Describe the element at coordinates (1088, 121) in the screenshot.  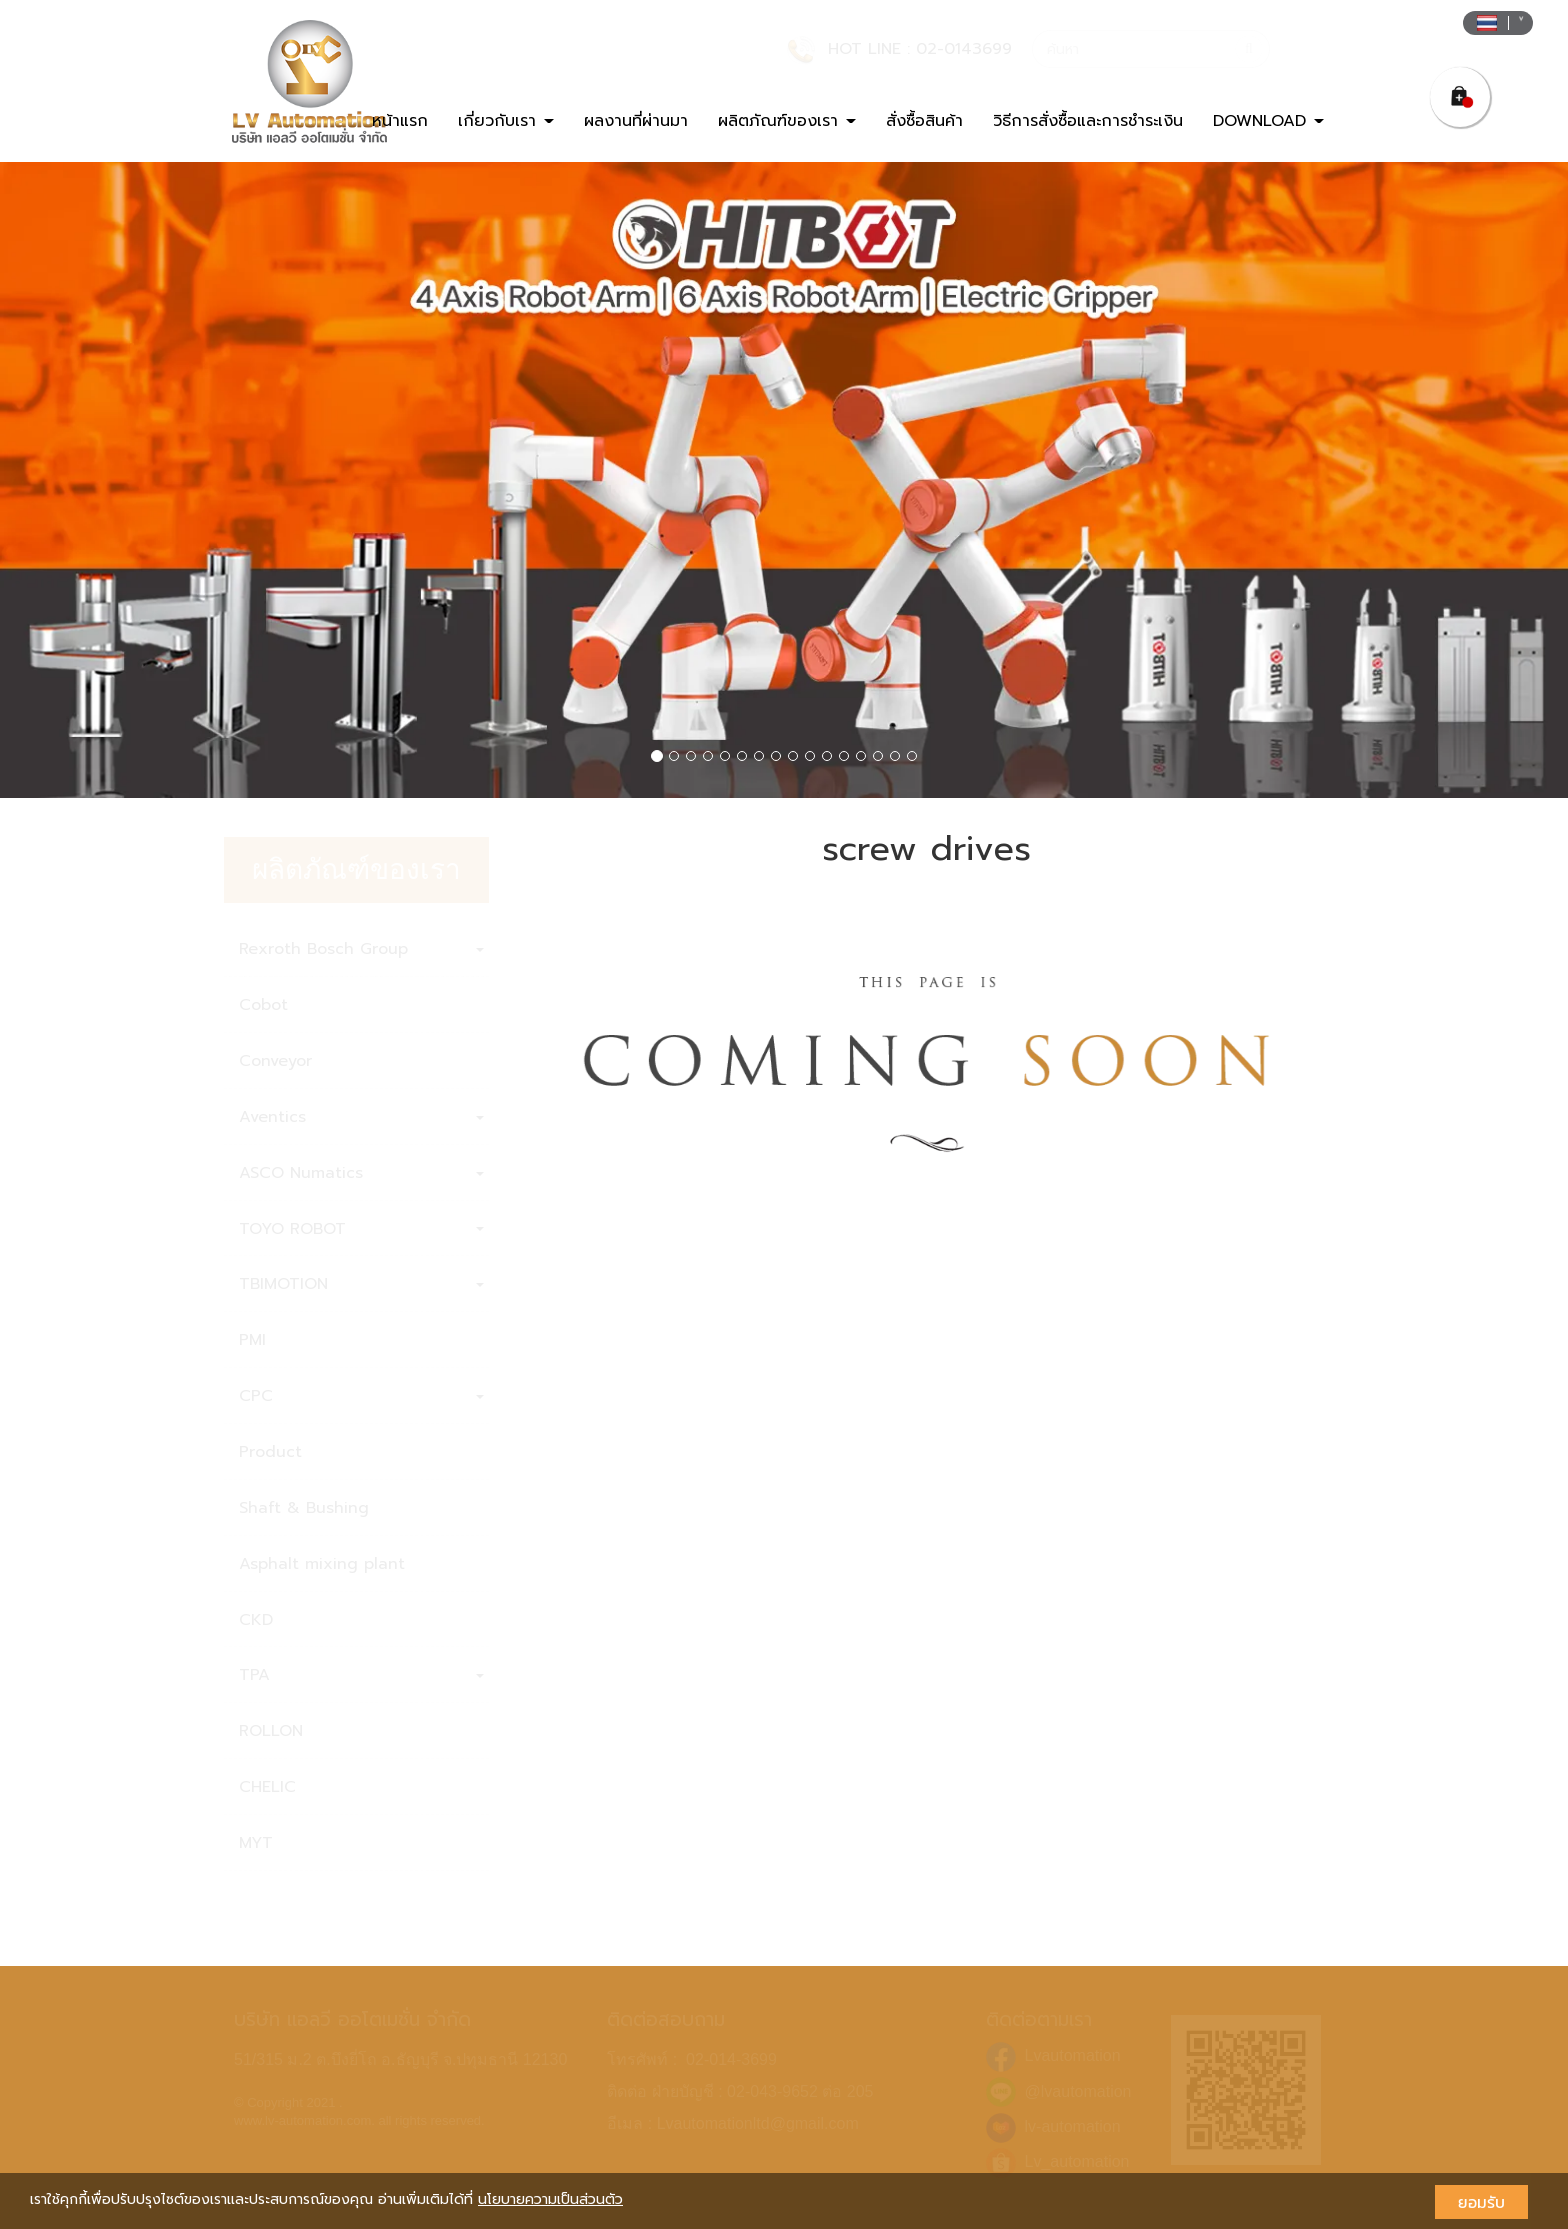
I see `วิธีการสั่งซื้อและการชำระเงิน` at that location.